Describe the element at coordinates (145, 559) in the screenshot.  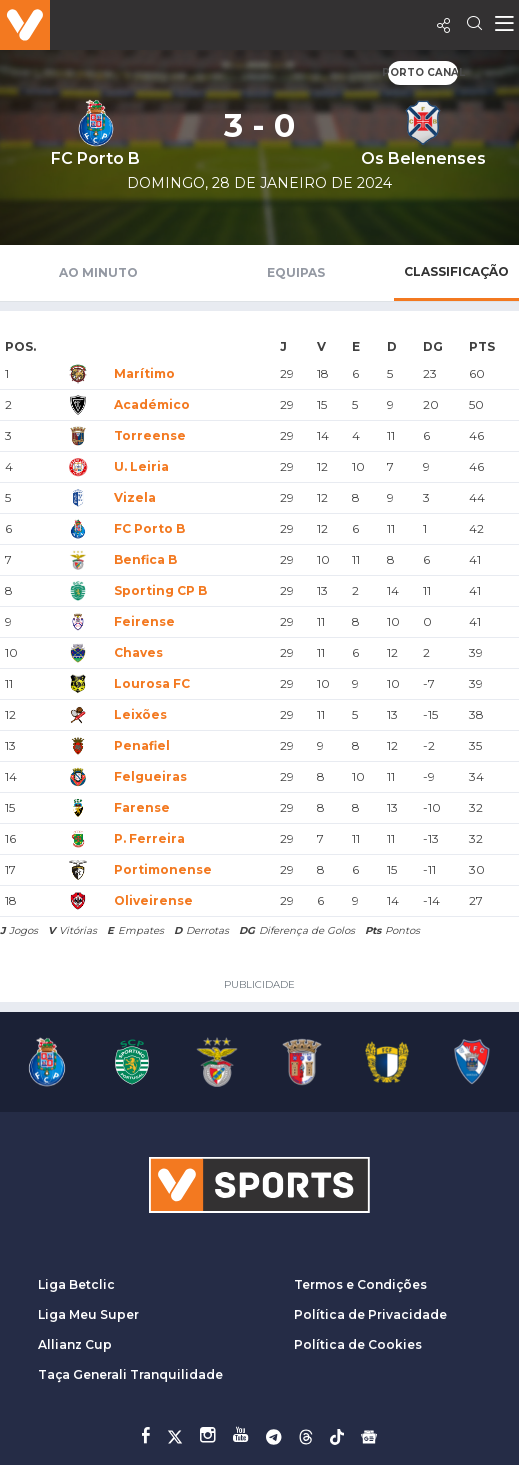
I see `Benfica B` at that location.